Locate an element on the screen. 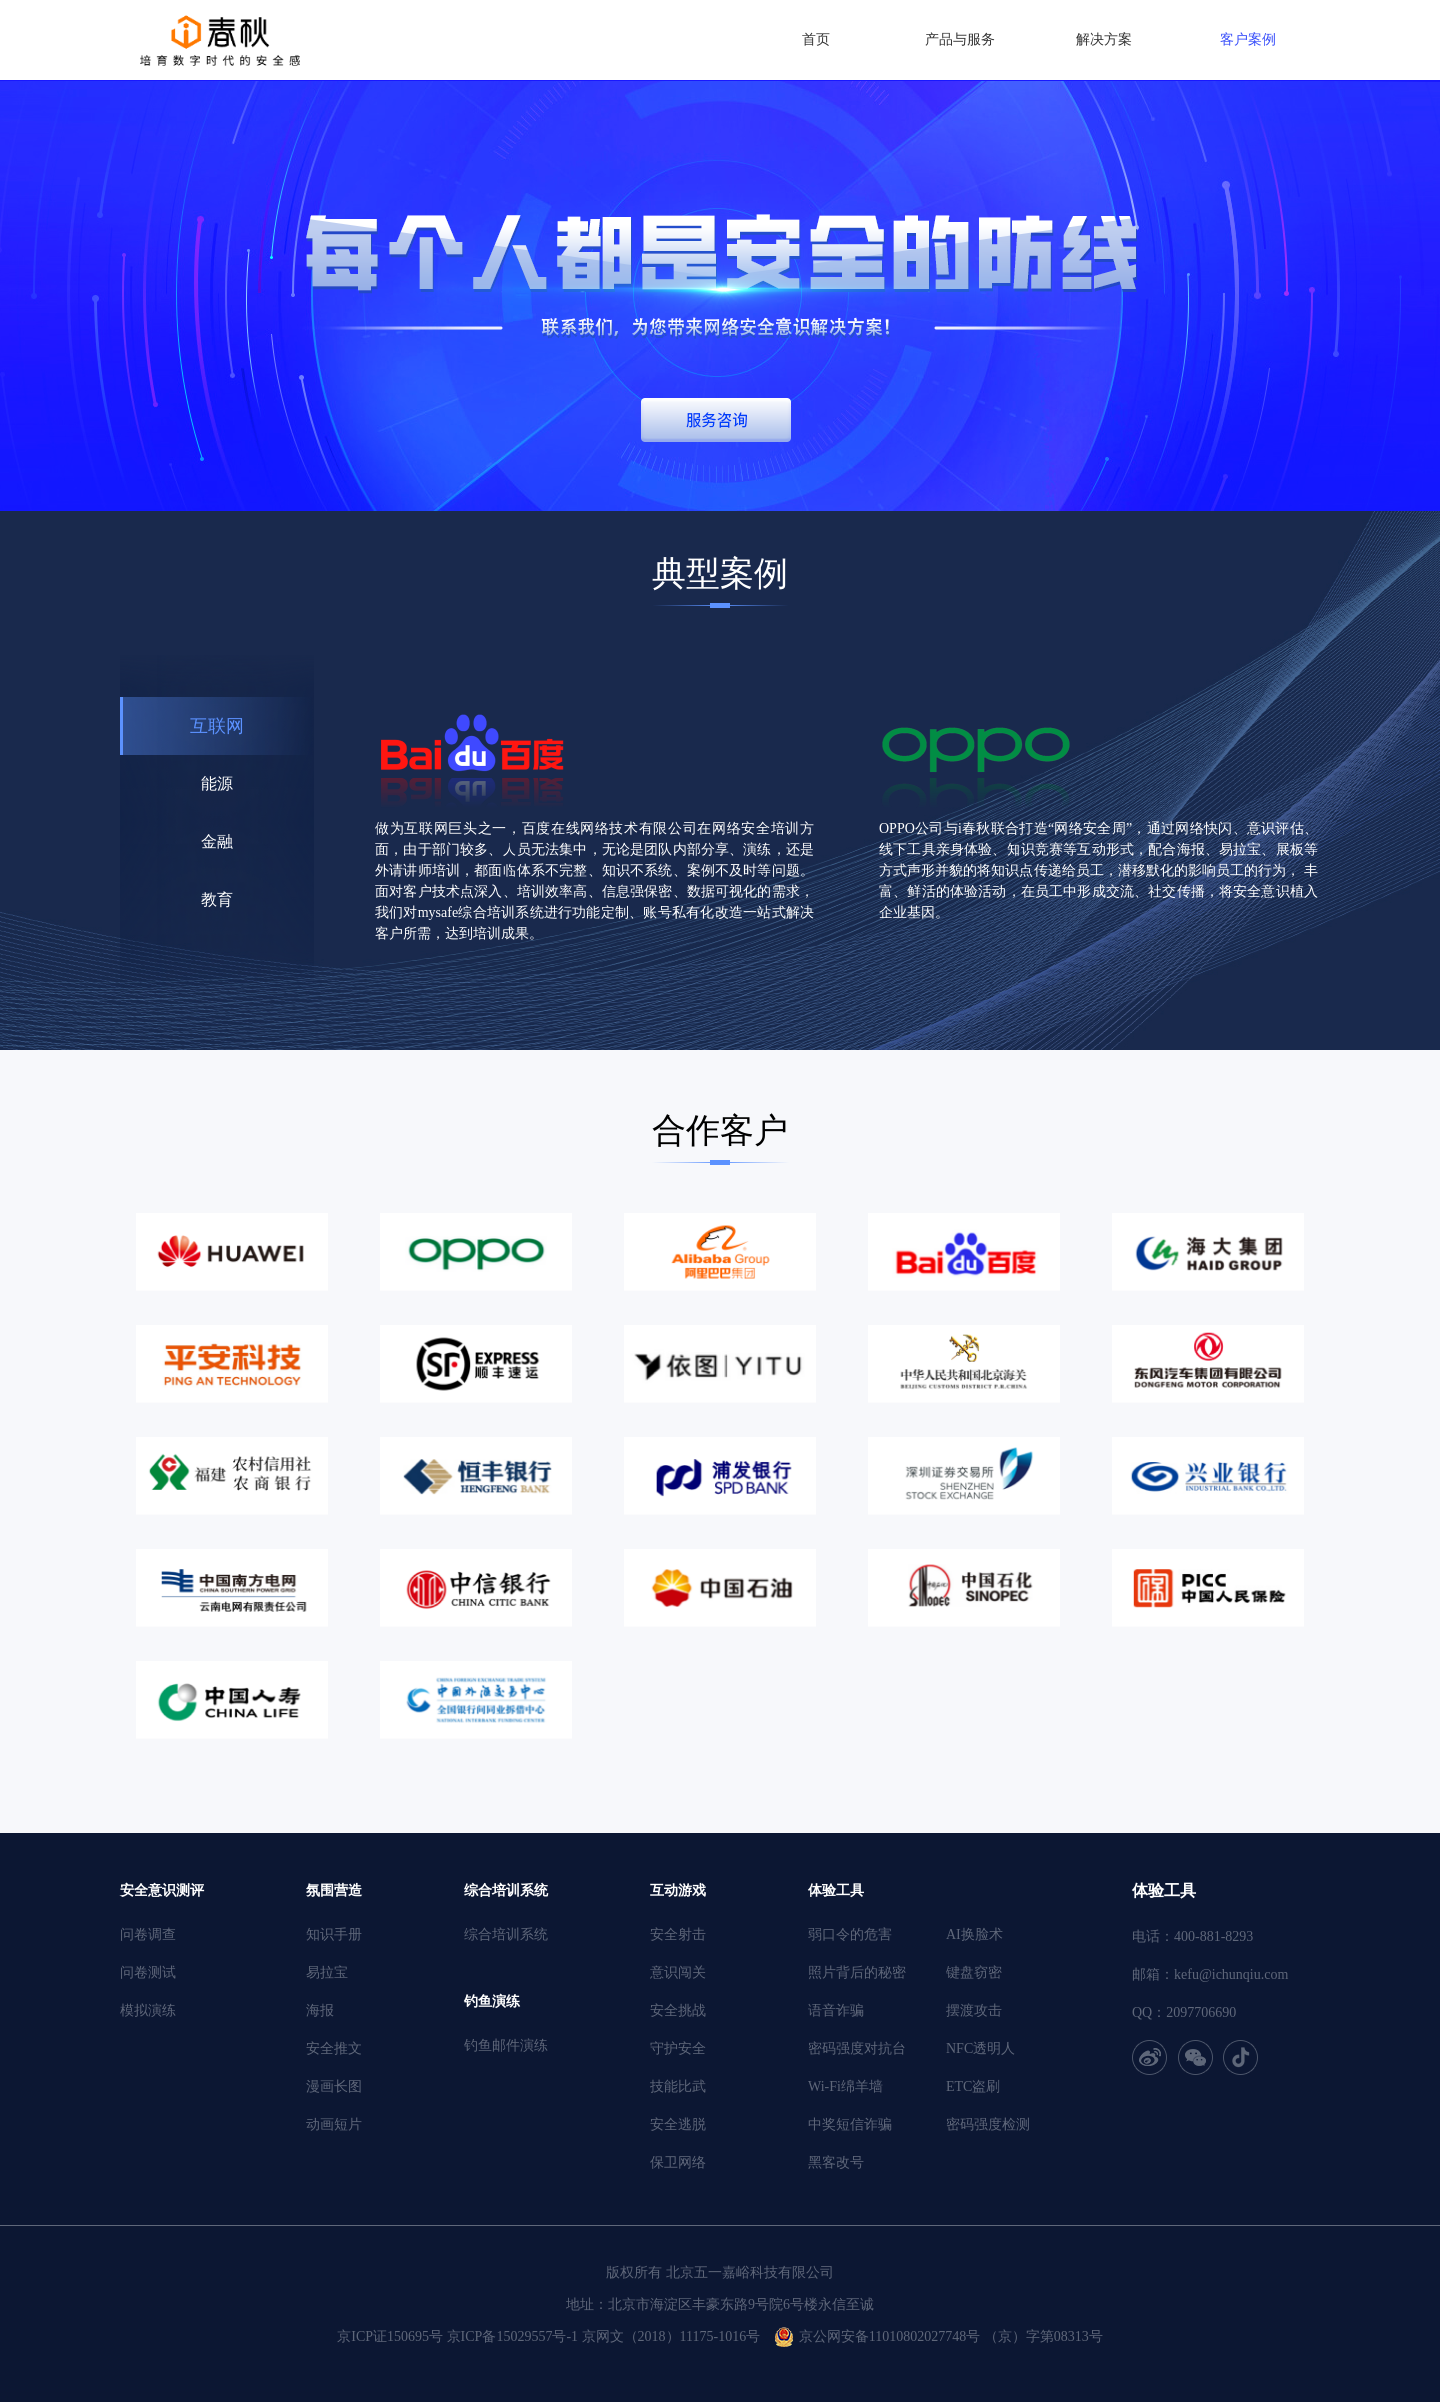  技能比武 is located at coordinates (678, 2086).